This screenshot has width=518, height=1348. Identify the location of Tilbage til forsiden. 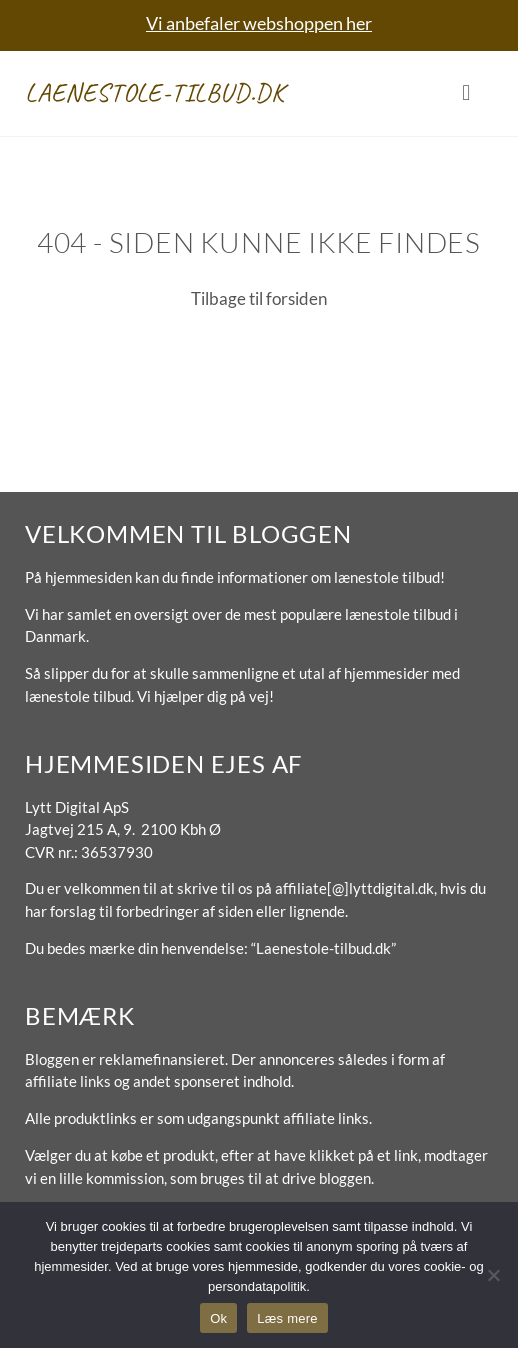
(259, 298).